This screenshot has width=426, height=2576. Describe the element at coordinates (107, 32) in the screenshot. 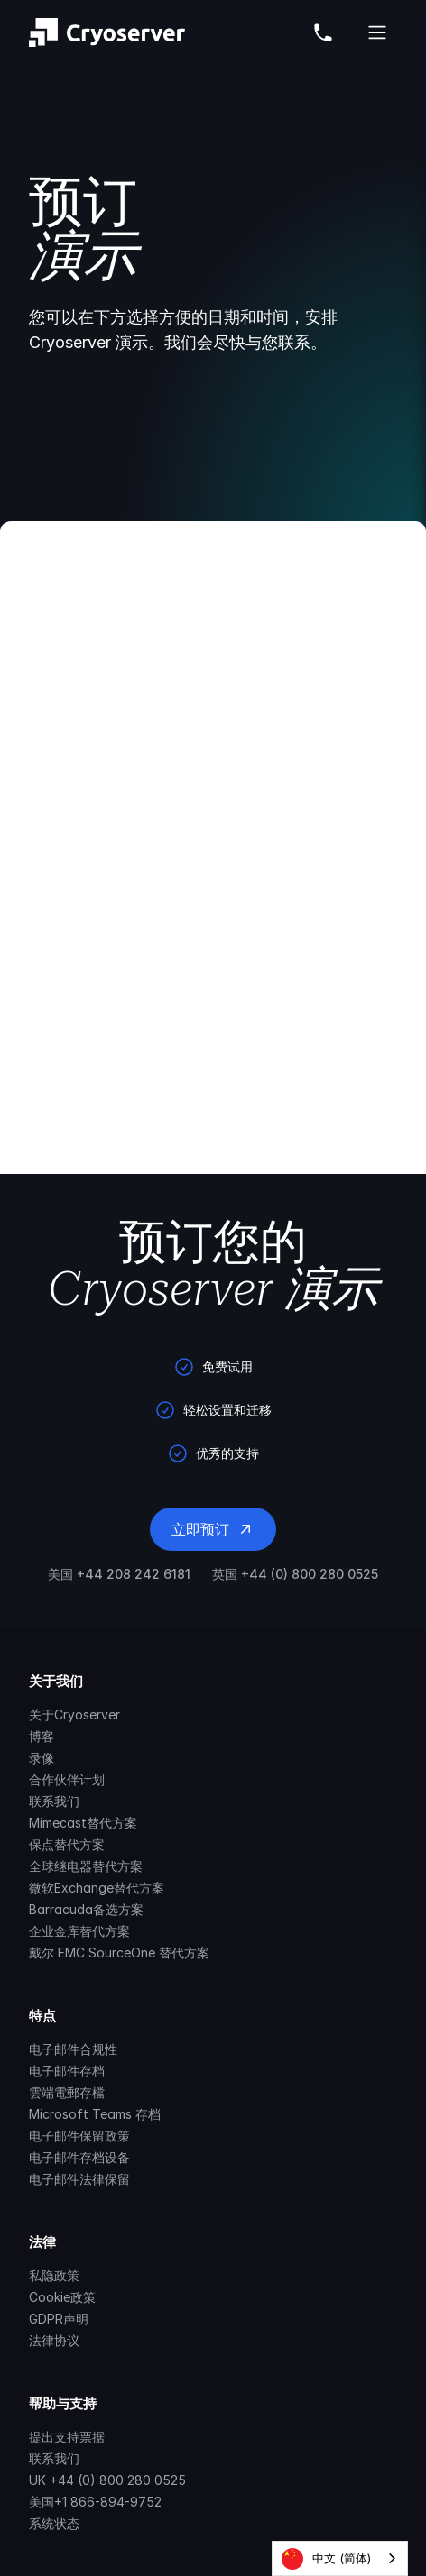

I see `[Brand]` at that location.